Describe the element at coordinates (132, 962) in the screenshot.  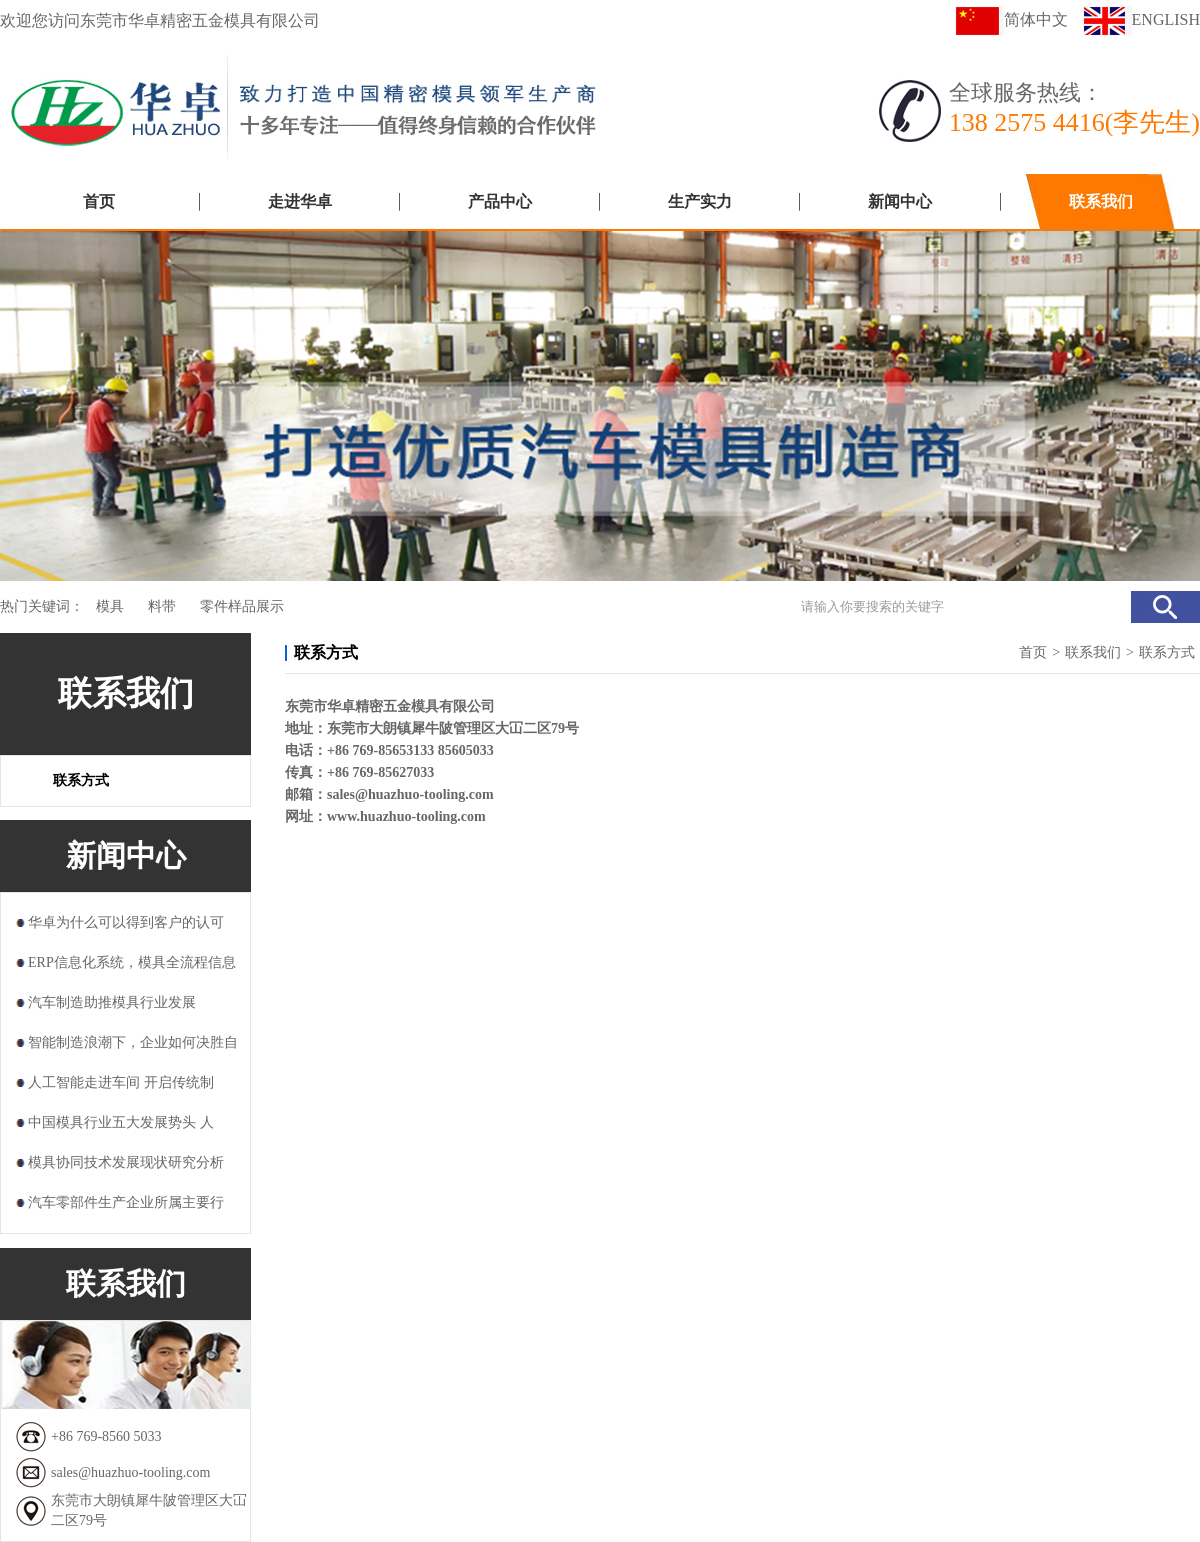
I see `ERP信息化系统，模具全流程信息` at that location.